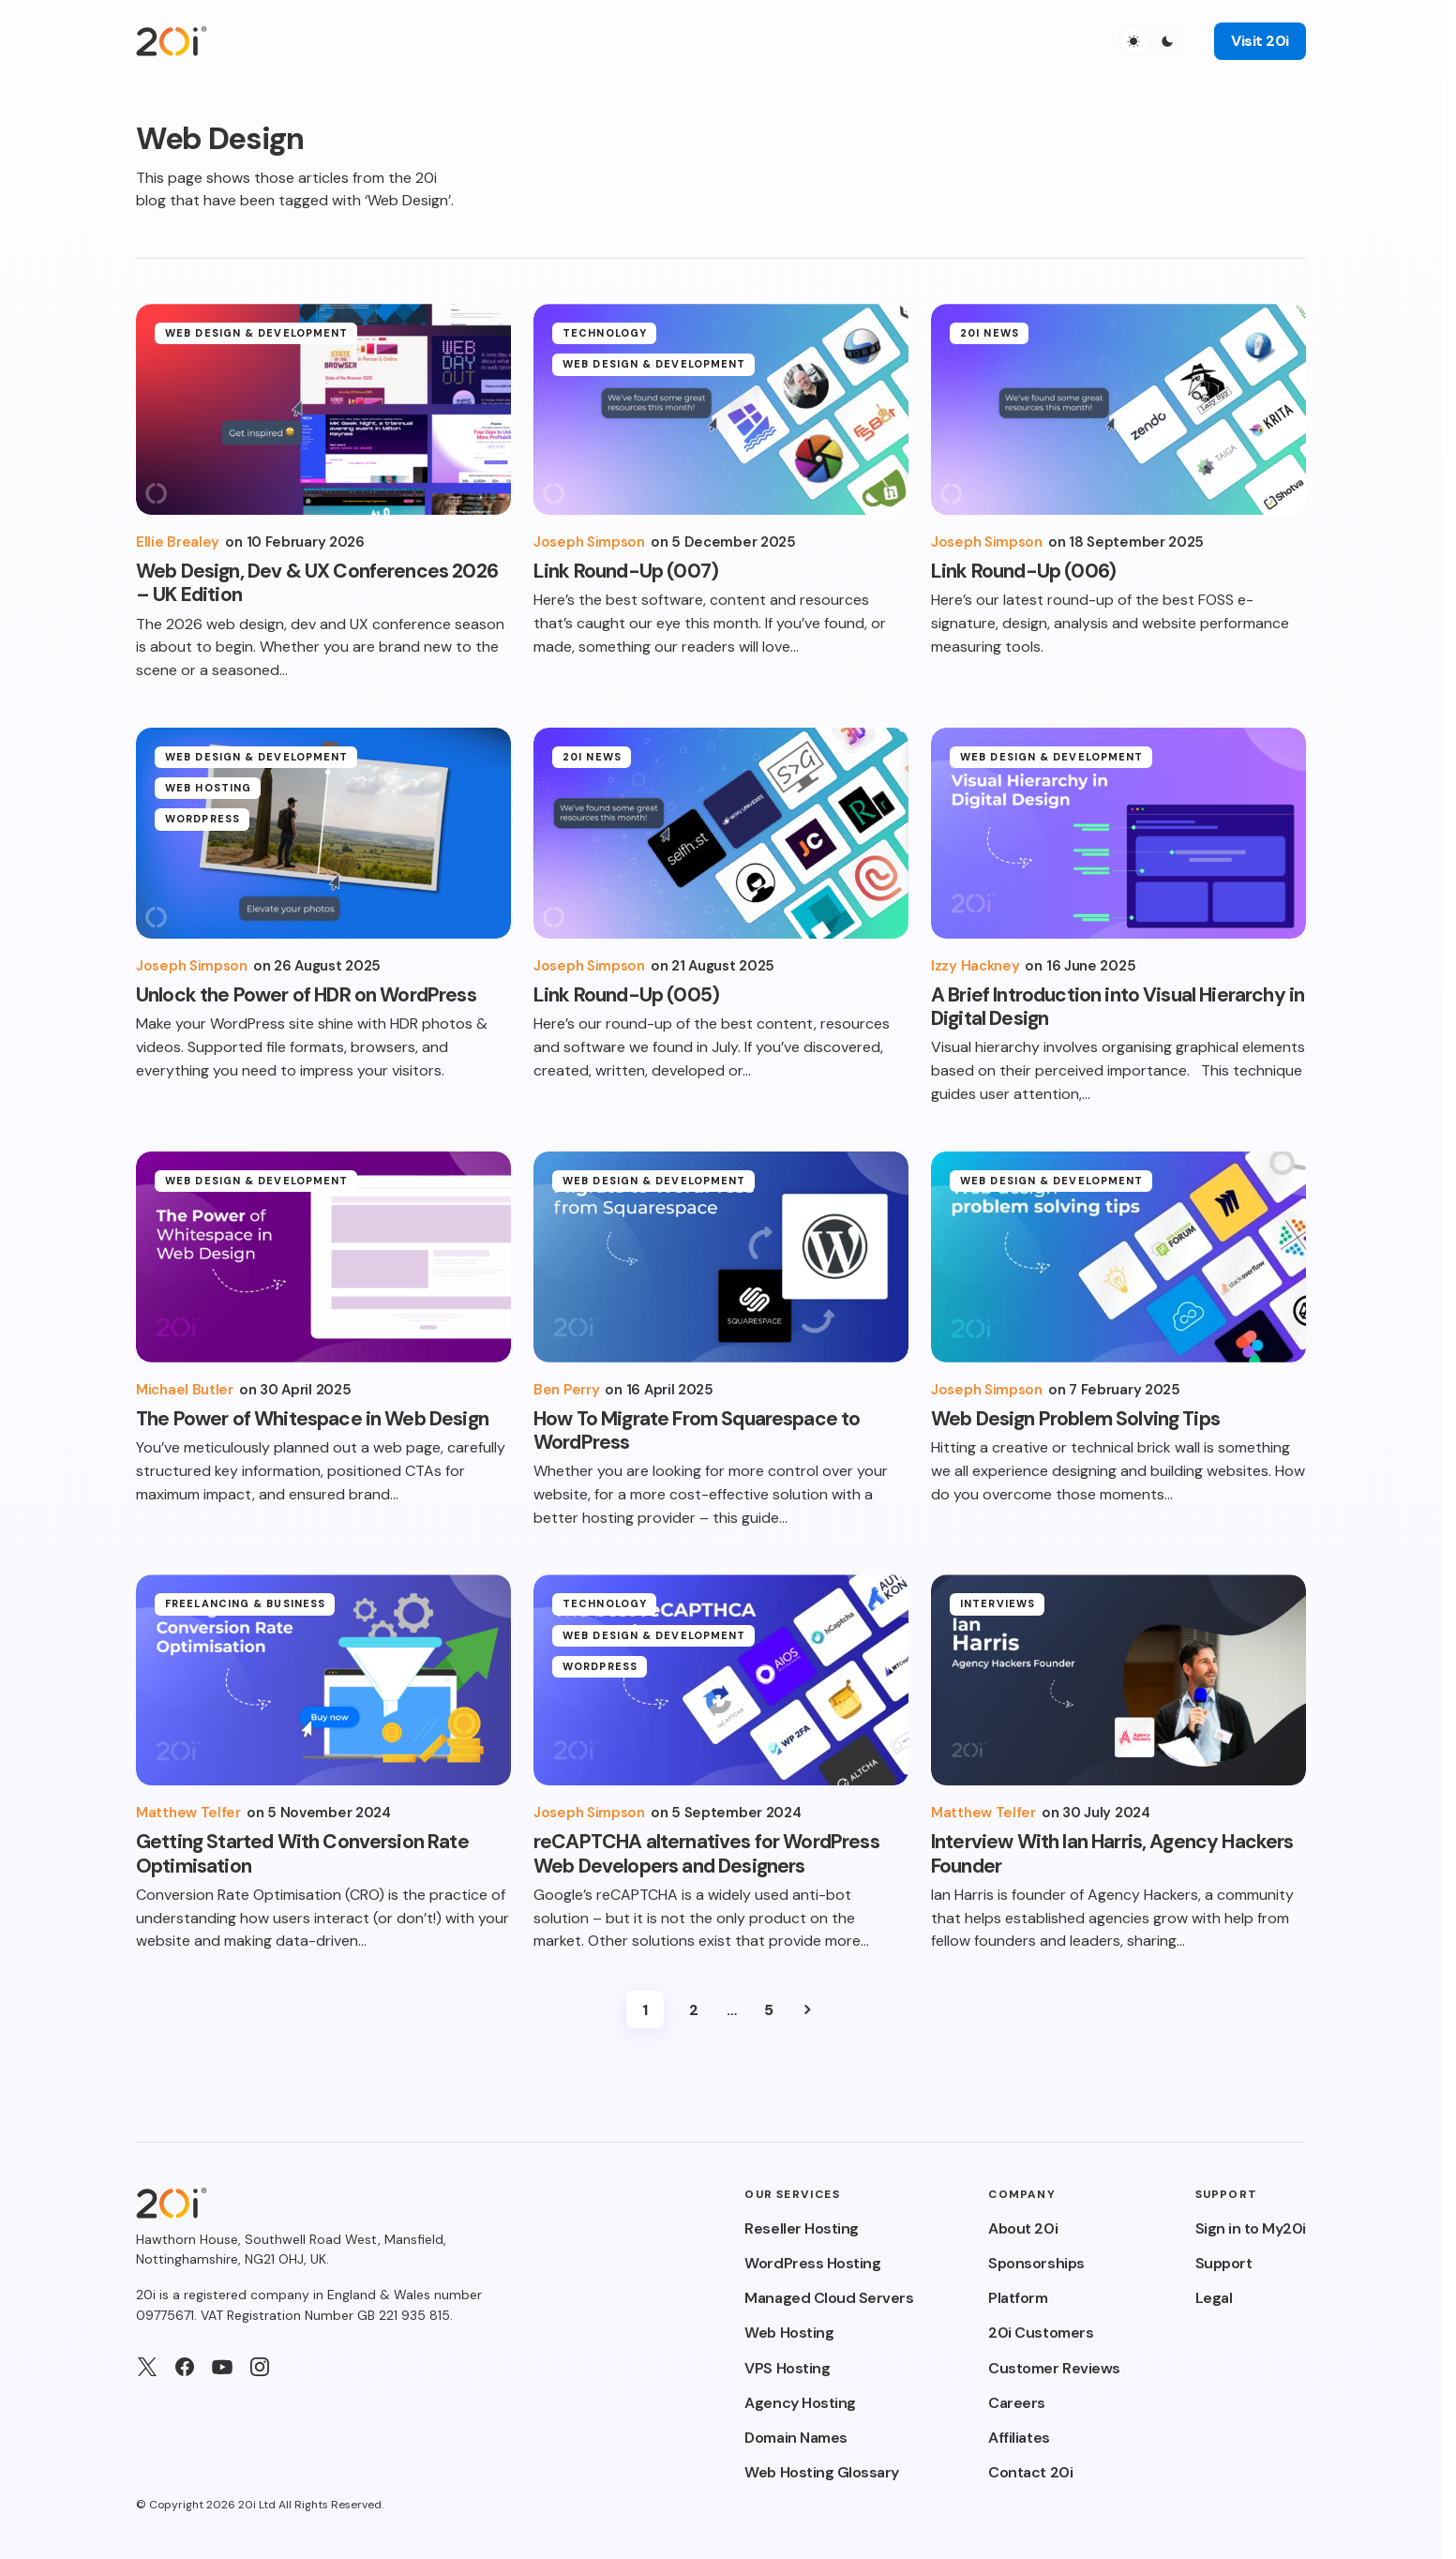 The width and height of the screenshot is (1456, 2559). What do you see at coordinates (989, 332) in the screenshot?
I see `20i News` at bounding box center [989, 332].